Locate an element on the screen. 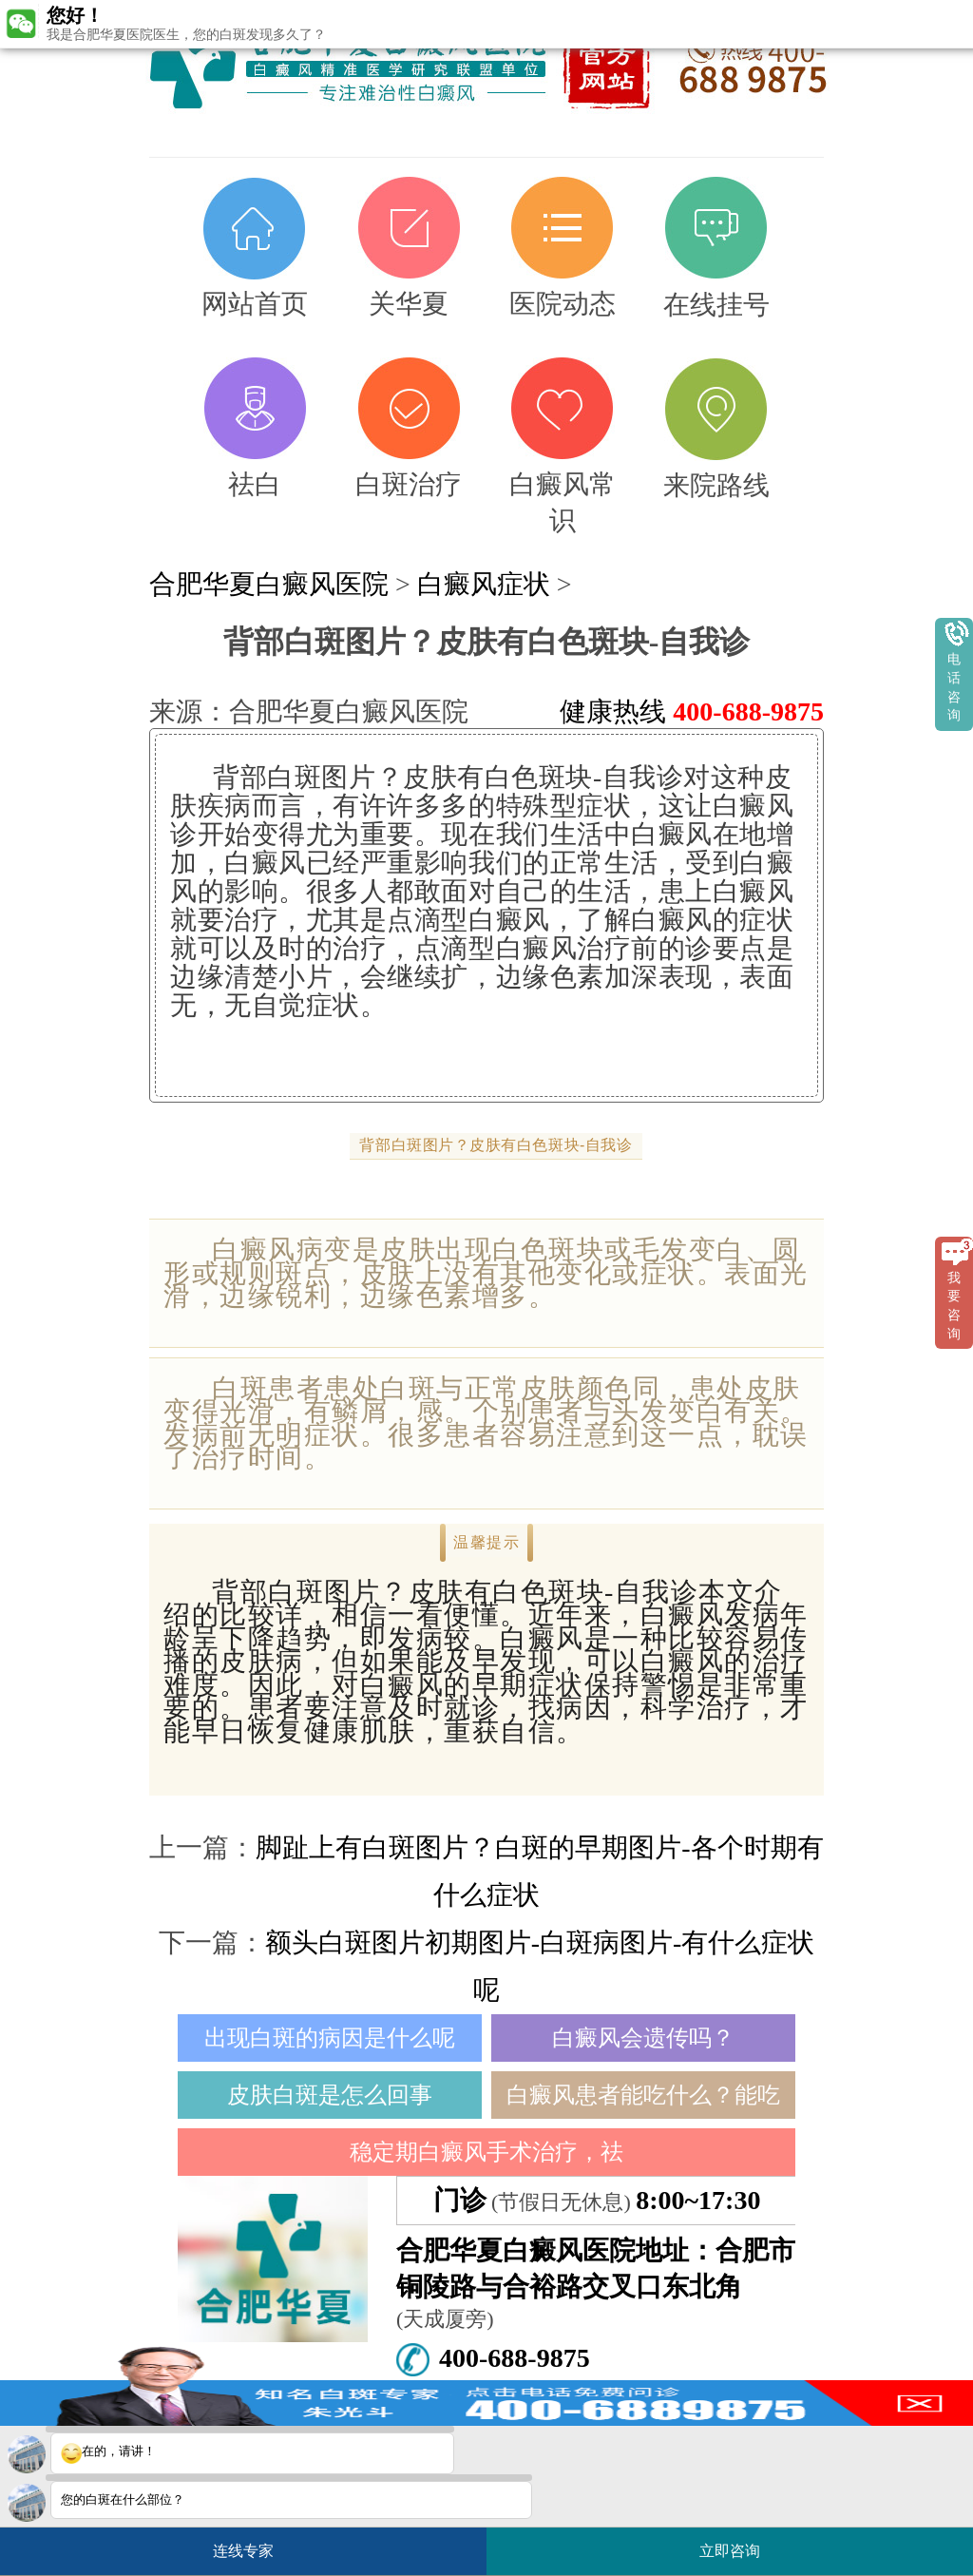  稳定期白癜风手术治疗，祛 is located at coordinates (486, 2152).